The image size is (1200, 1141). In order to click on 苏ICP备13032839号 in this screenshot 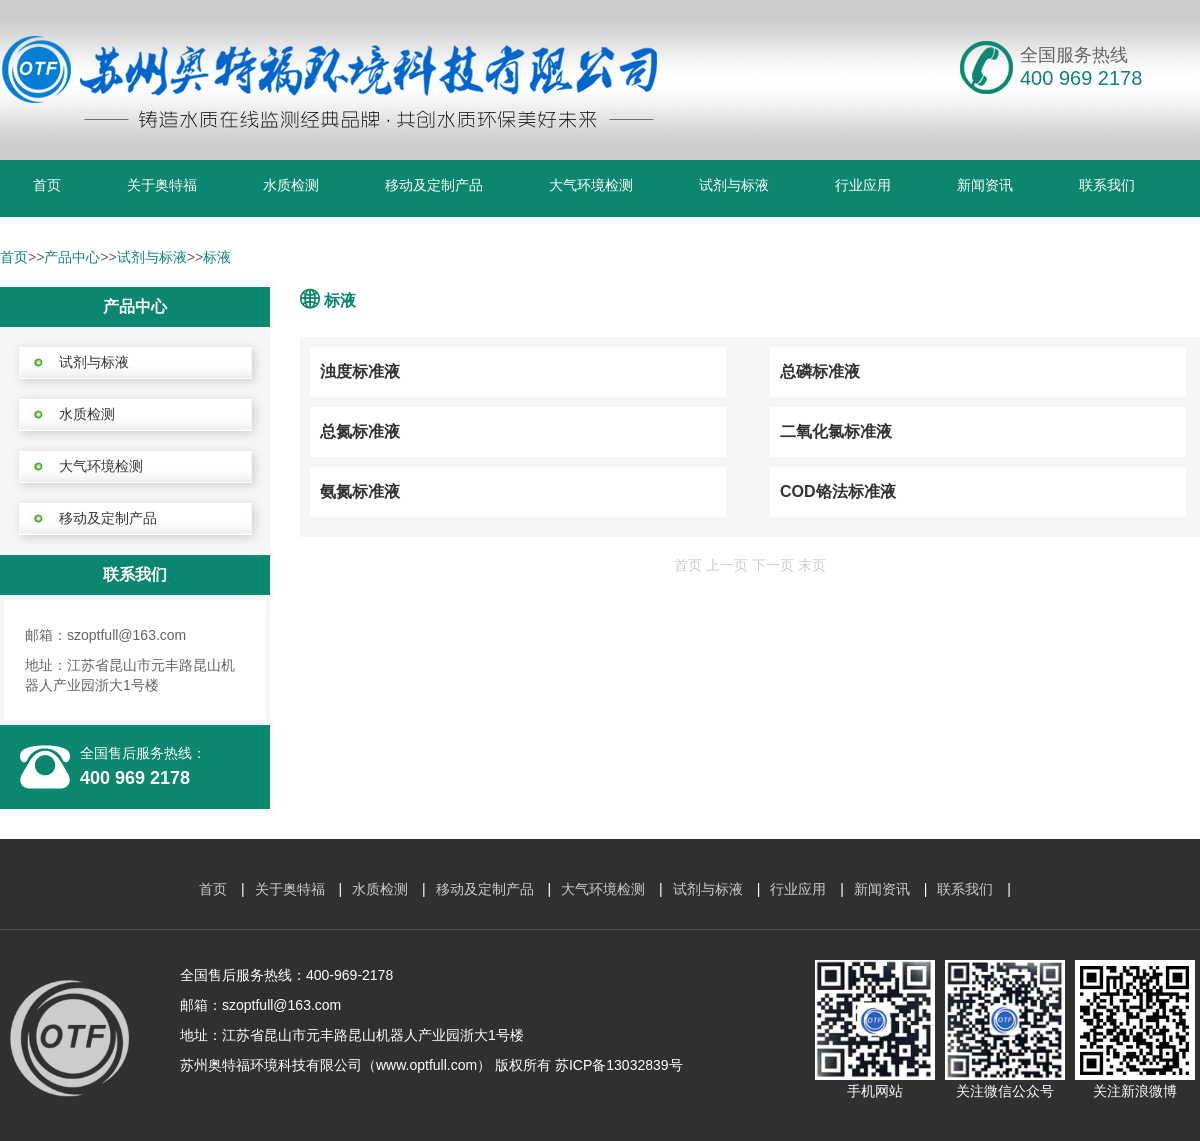, I will do `click(619, 1065)`.